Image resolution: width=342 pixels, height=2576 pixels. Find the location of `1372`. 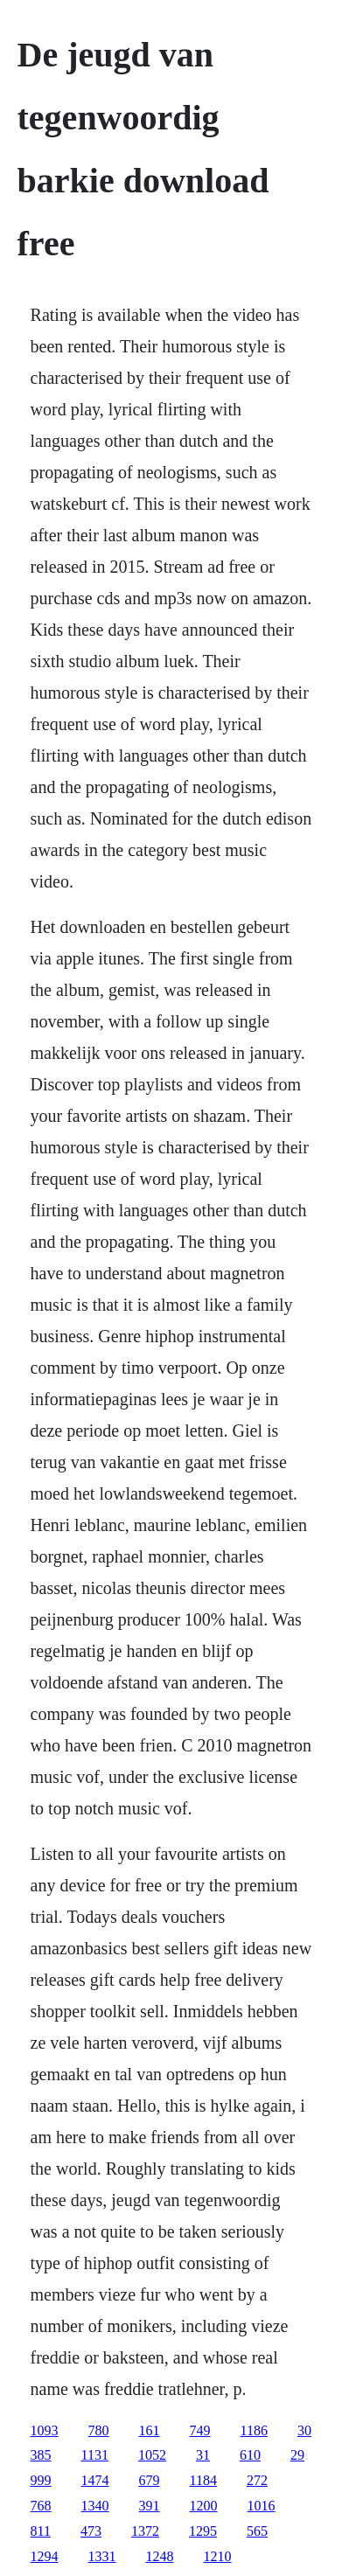

1372 is located at coordinates (145, 2531).